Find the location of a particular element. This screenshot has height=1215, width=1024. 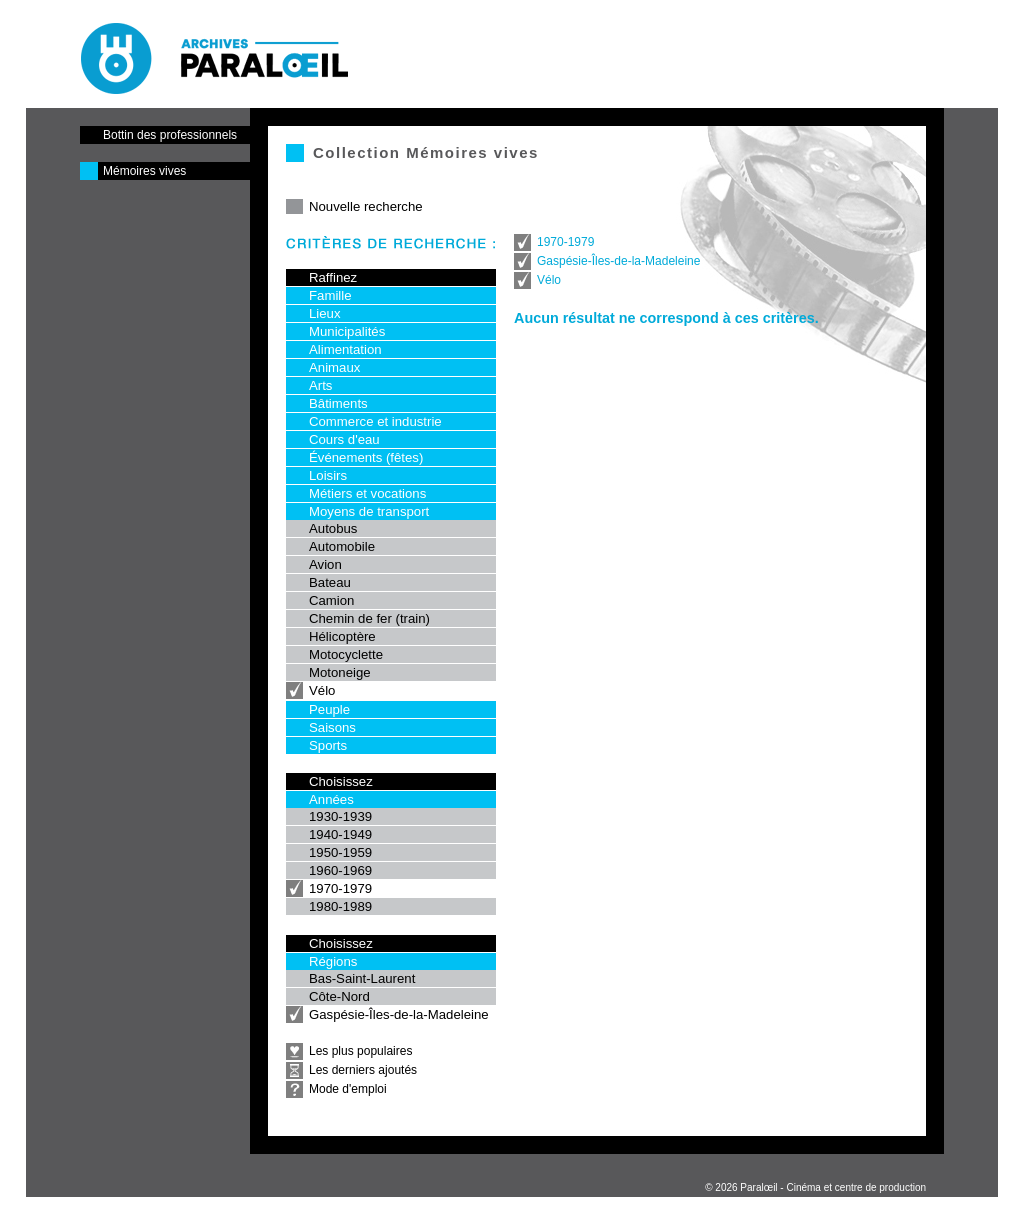

1930-1939 is located at coordinates (340, 816).